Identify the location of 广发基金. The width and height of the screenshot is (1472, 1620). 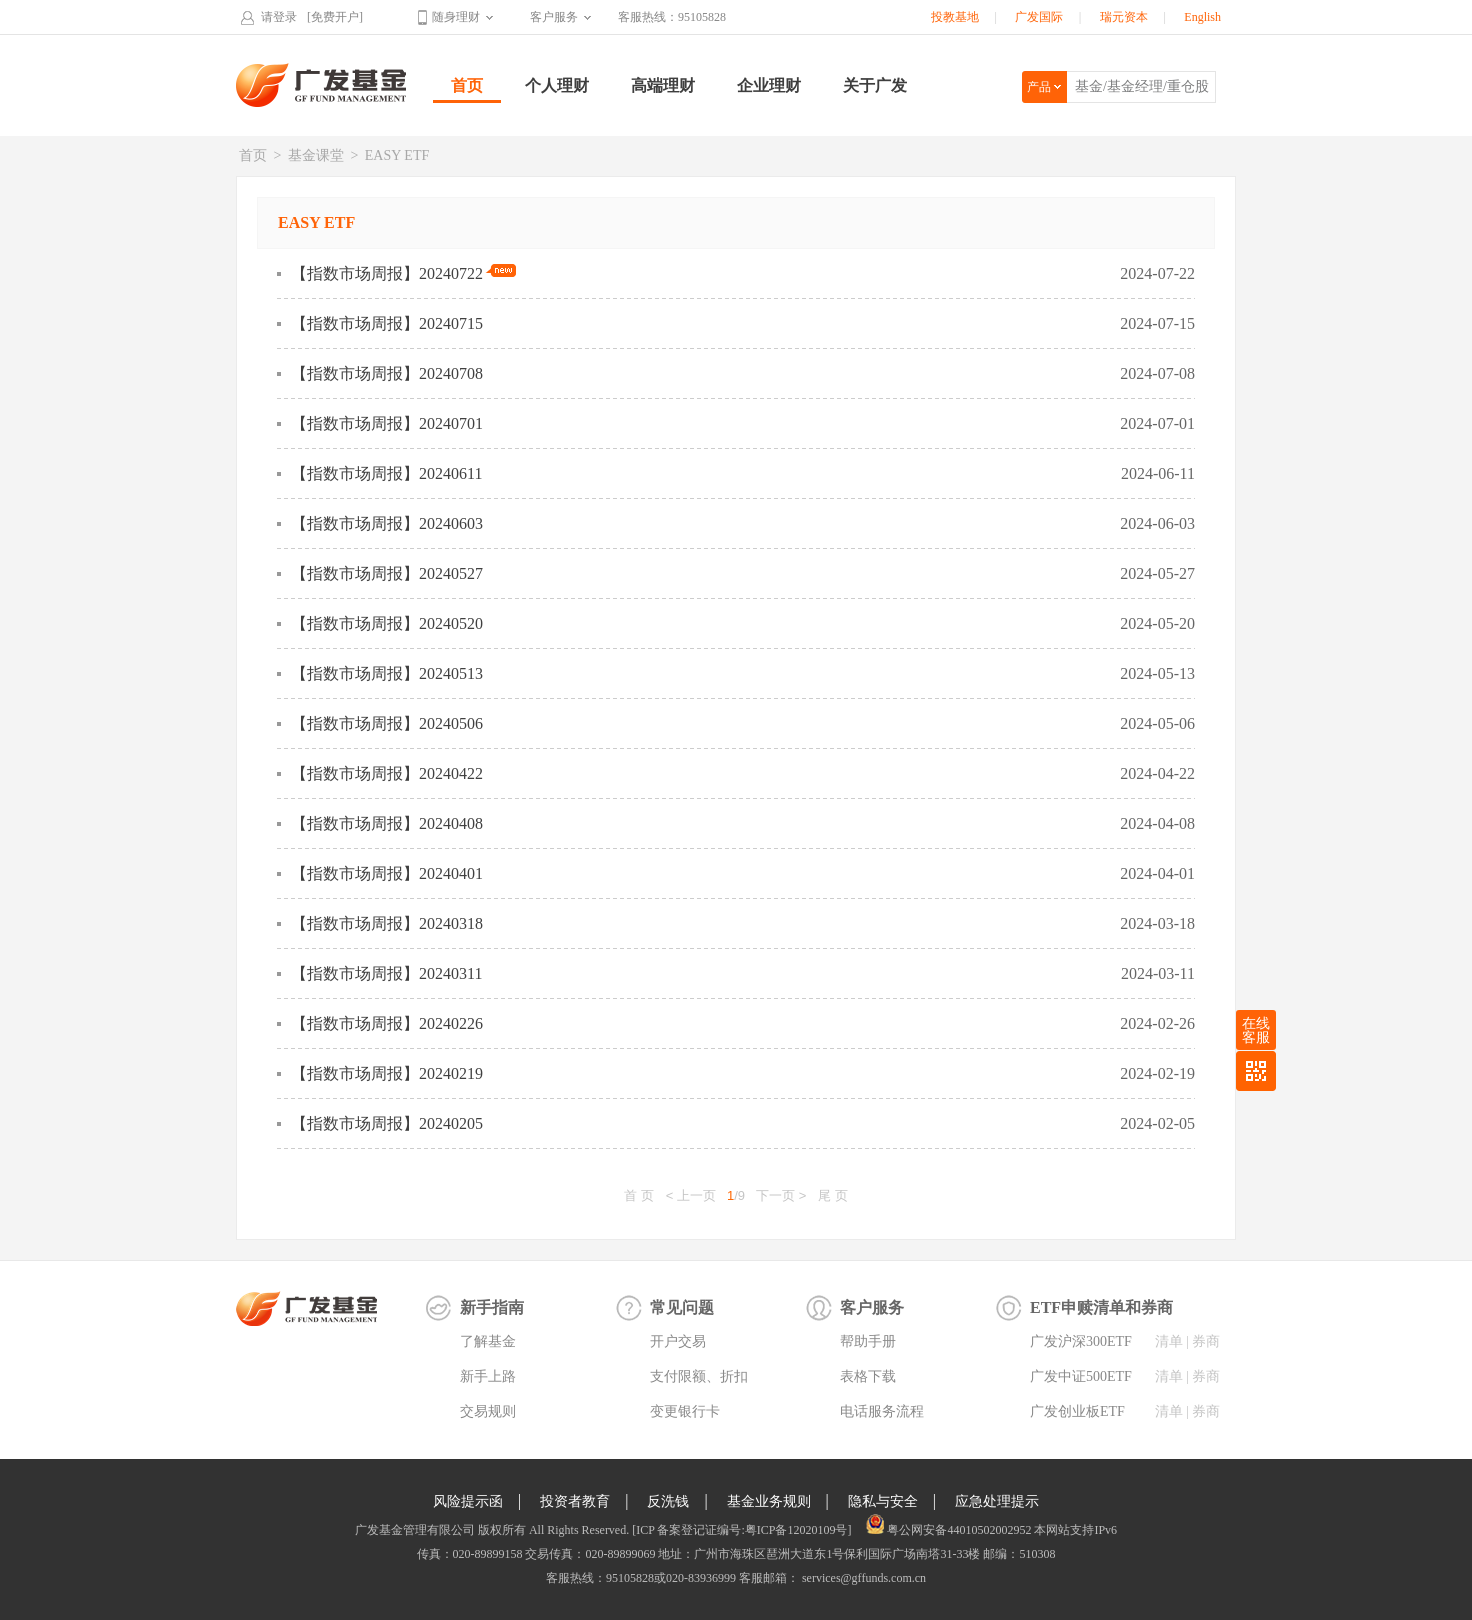
(322, 85).